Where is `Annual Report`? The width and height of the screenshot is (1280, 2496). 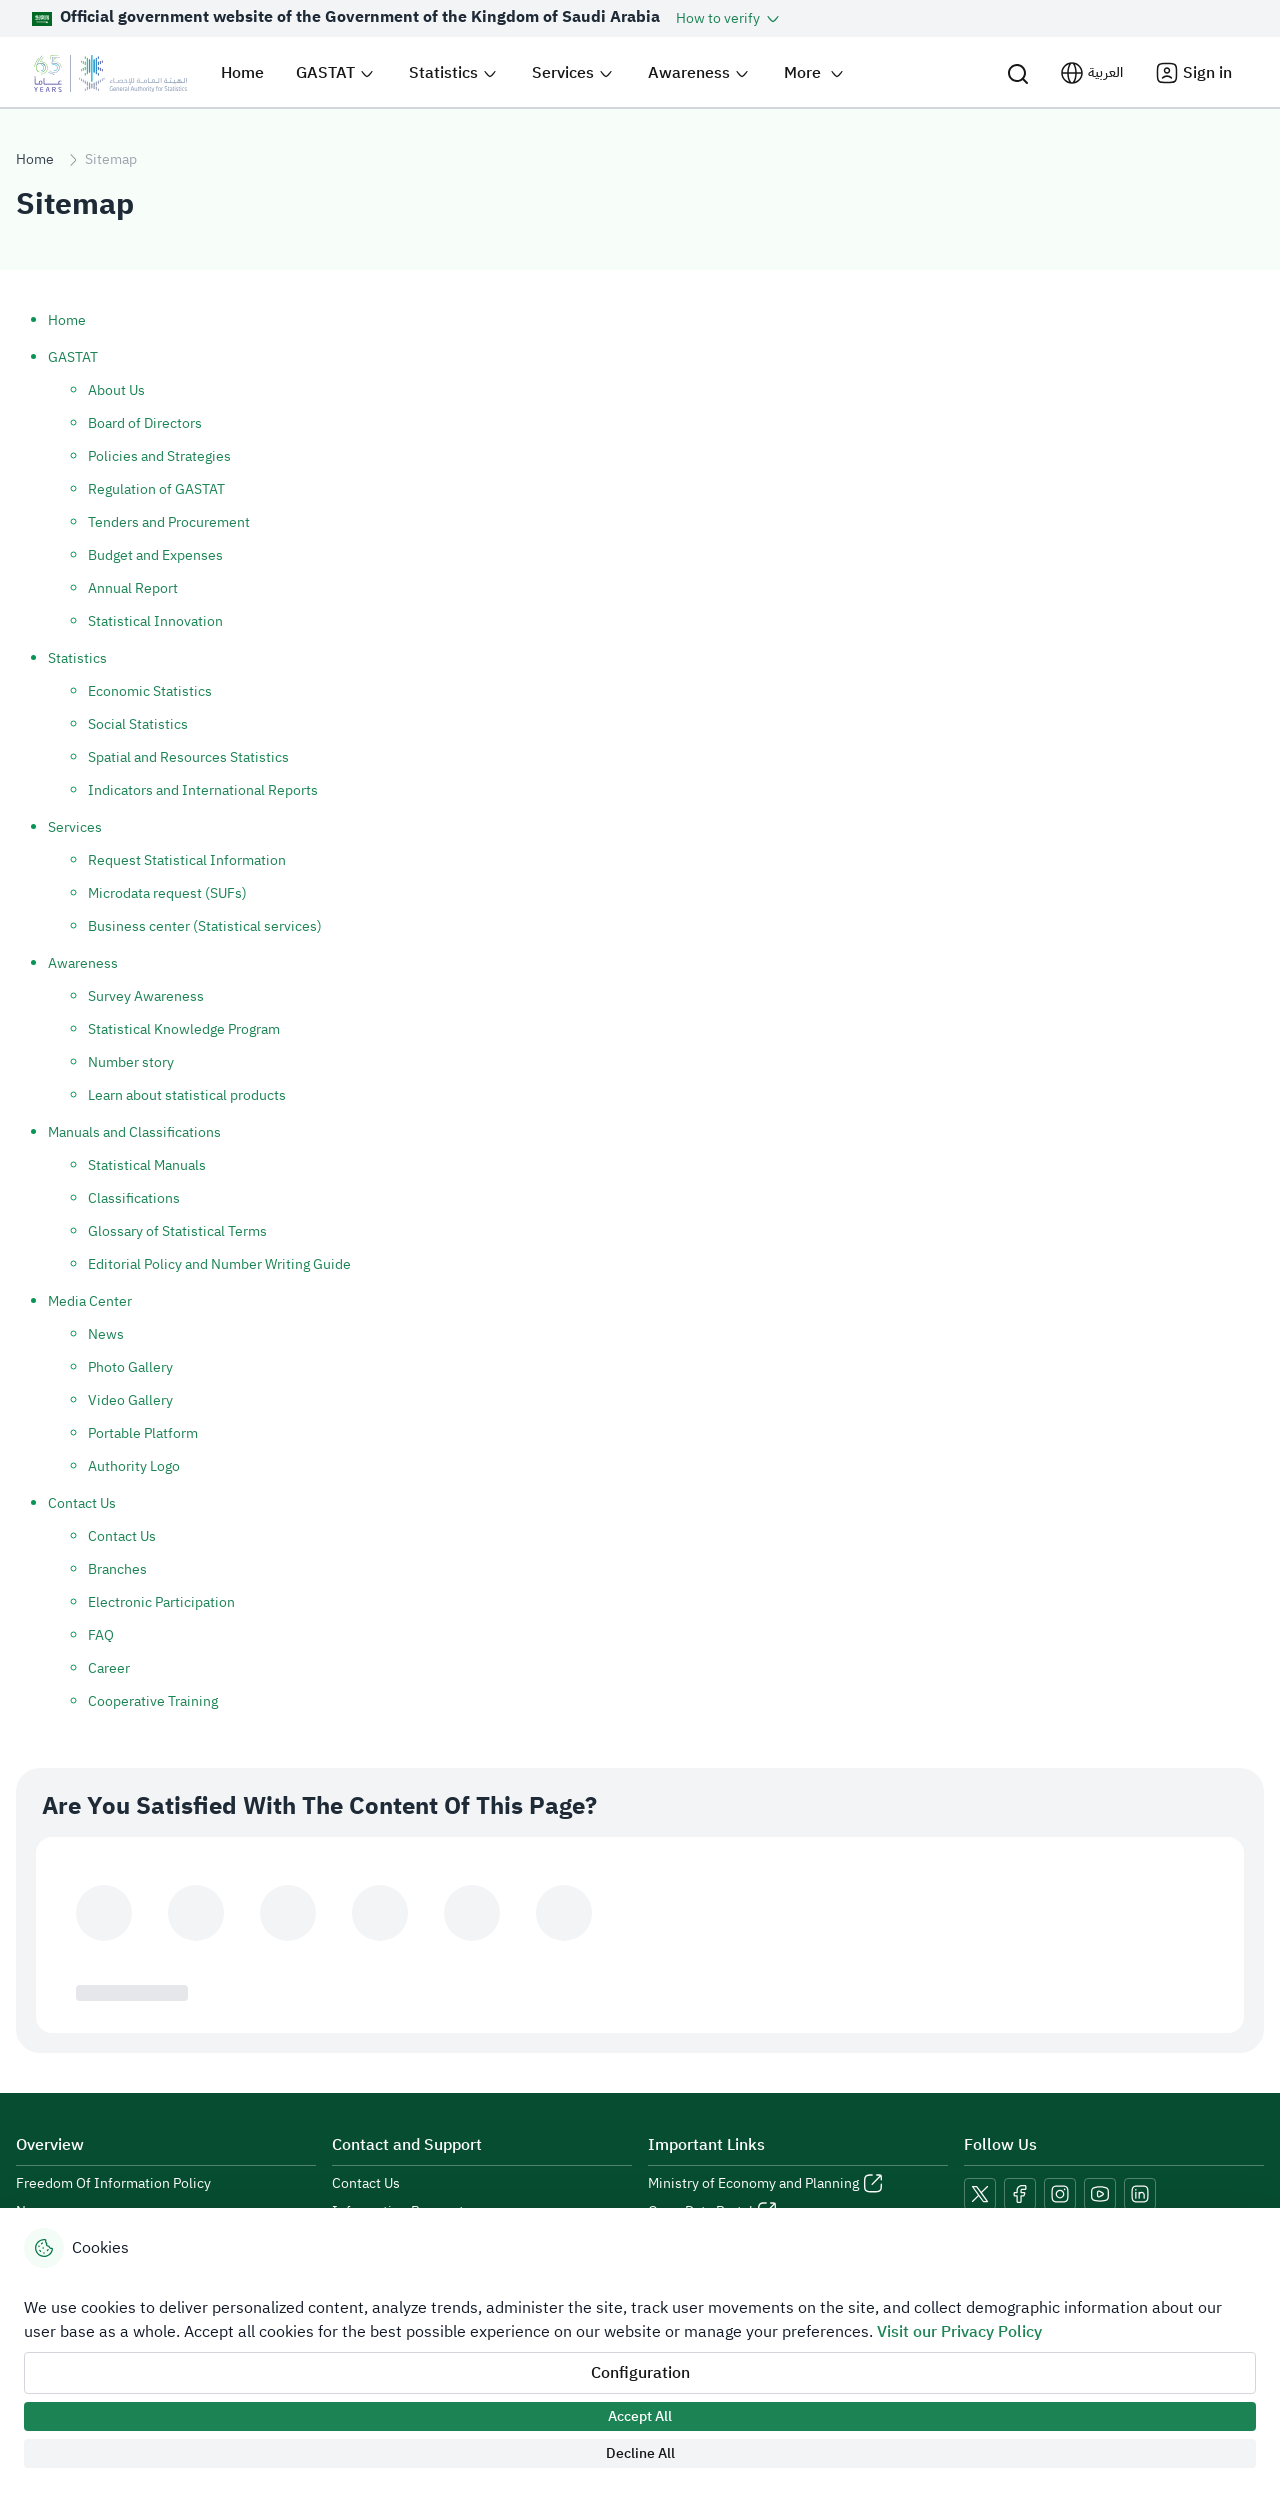
Annual Report is located at coordinates (133, 588).